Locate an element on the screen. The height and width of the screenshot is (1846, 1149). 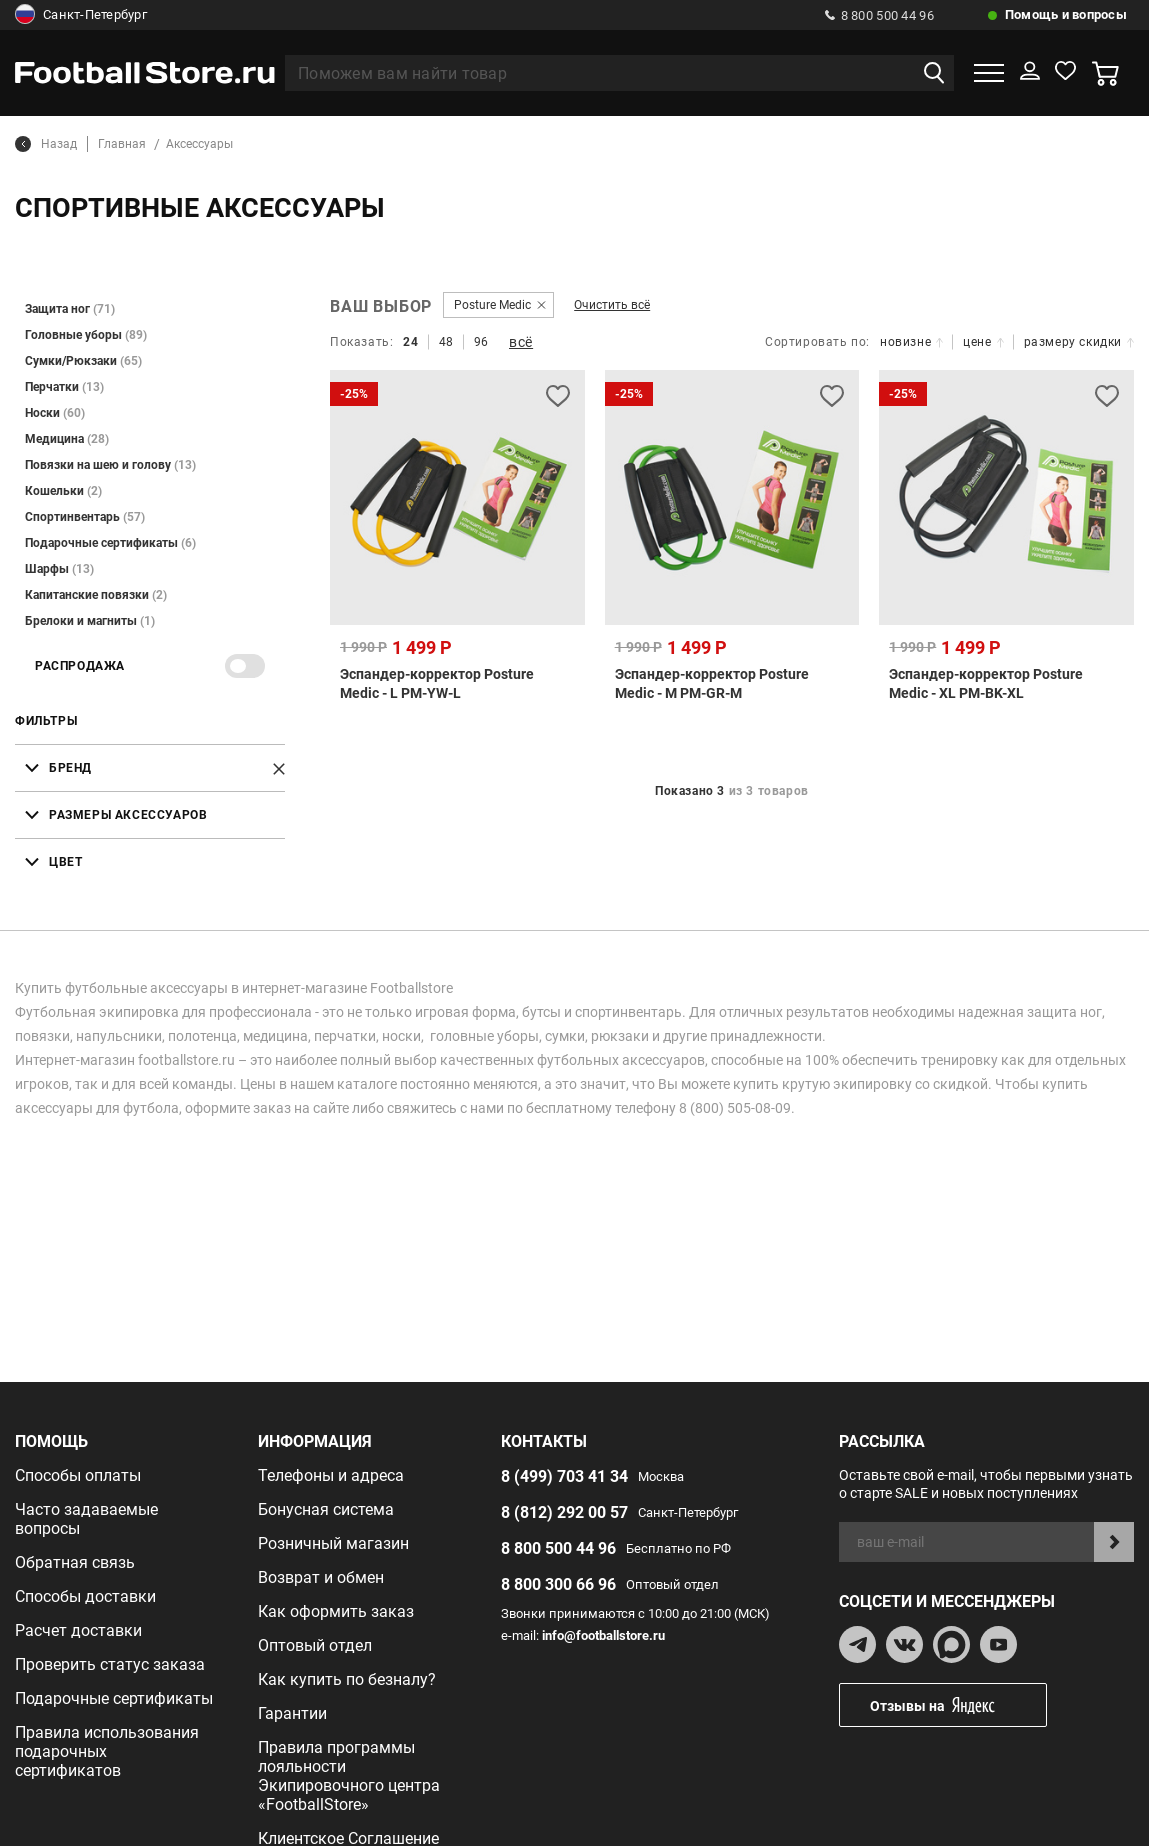
48 is located at coordinates (446, 342).